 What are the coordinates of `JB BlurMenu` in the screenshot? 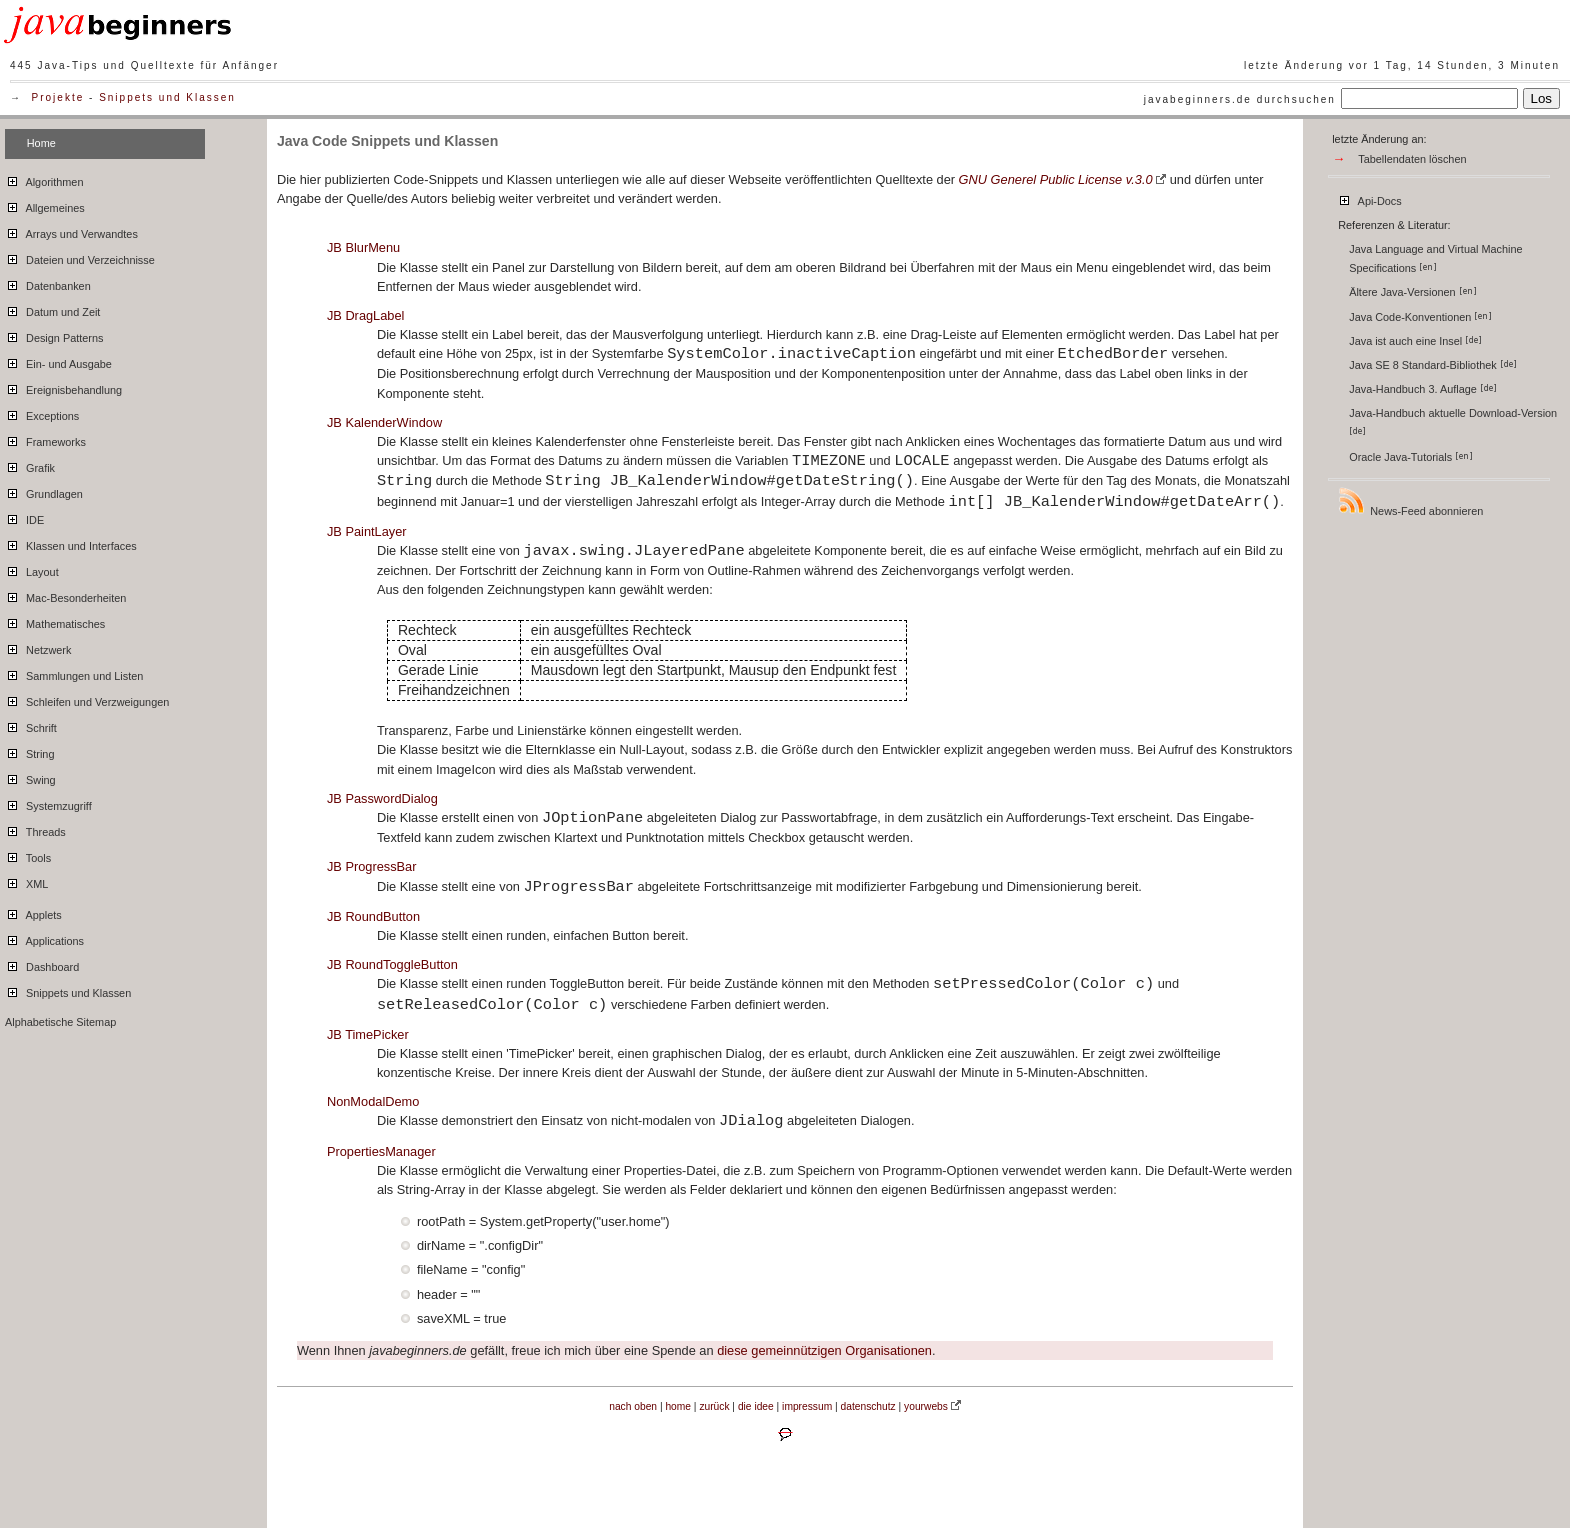 It's located at (363, 247).